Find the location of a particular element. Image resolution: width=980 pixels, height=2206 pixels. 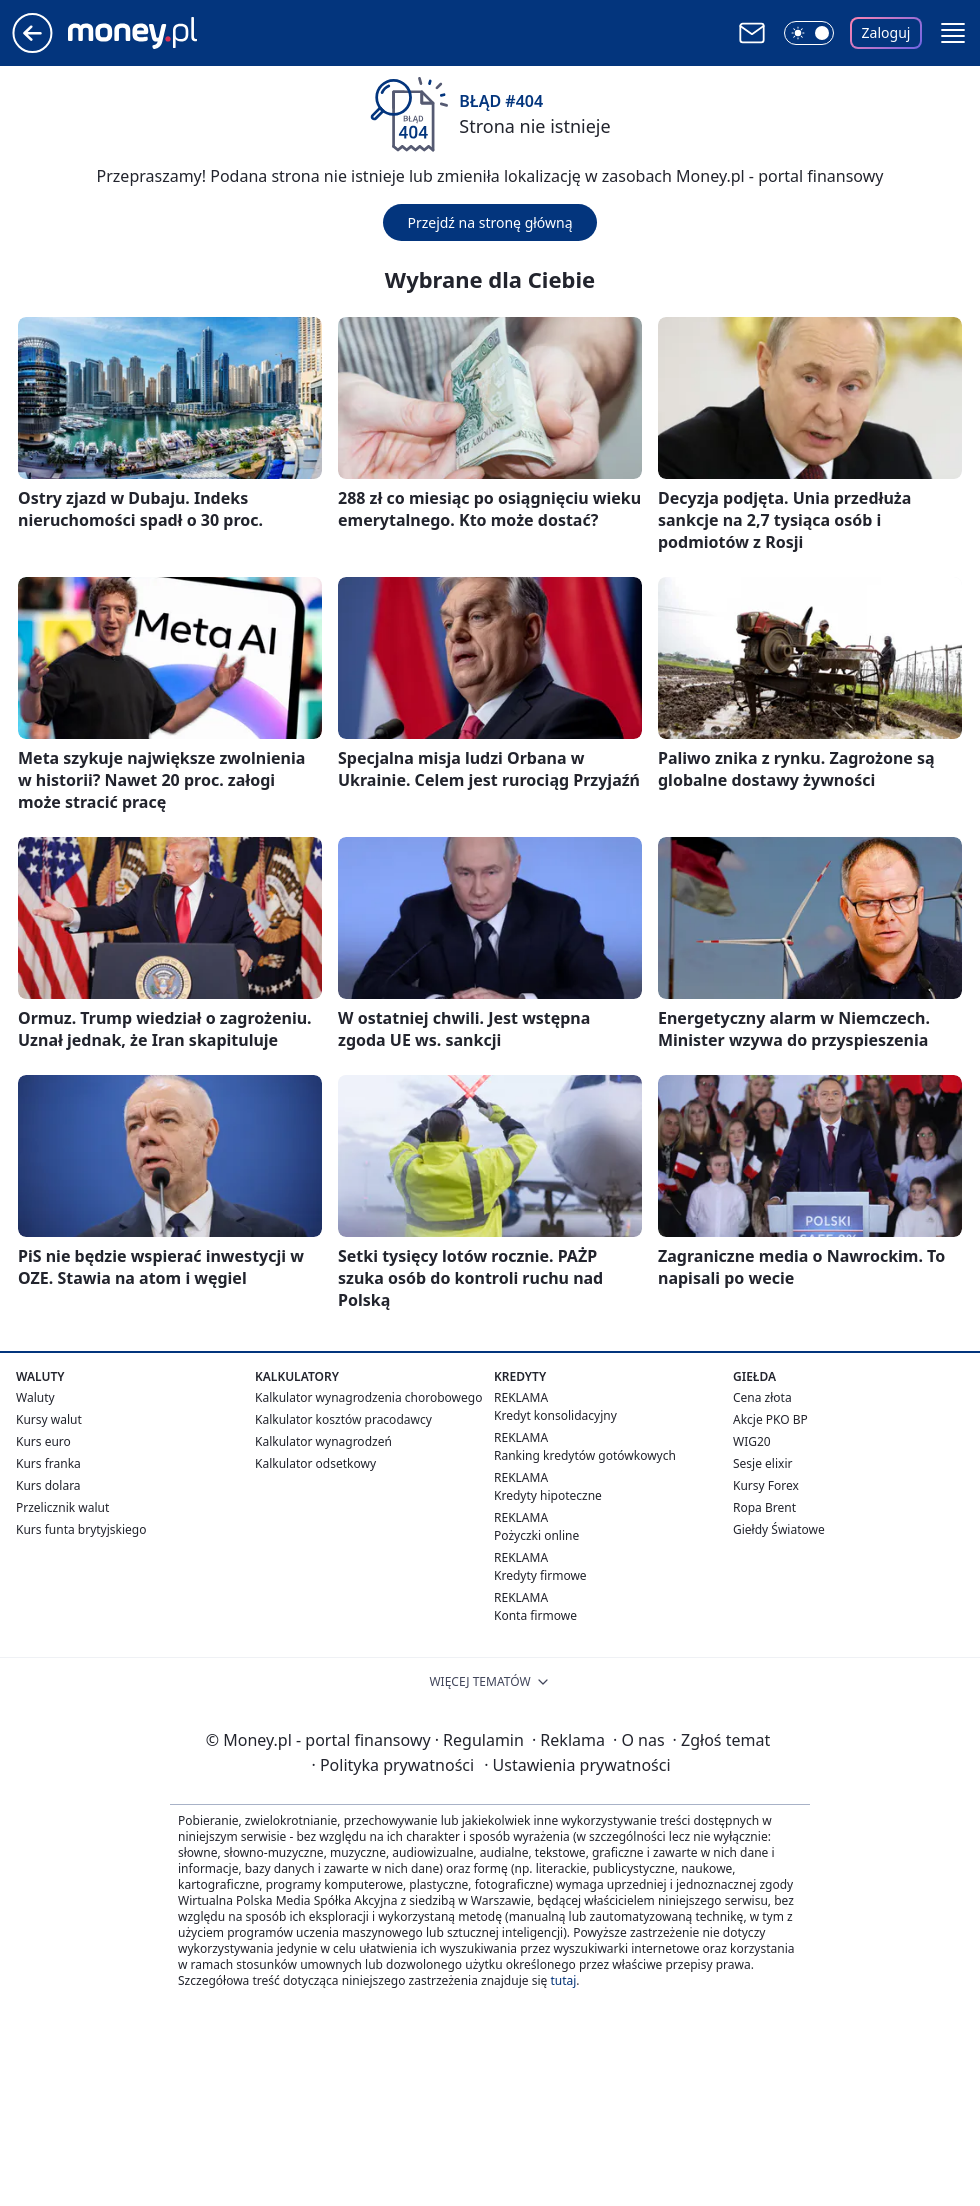

Kursy walut is located at coordinates (49, 1419).